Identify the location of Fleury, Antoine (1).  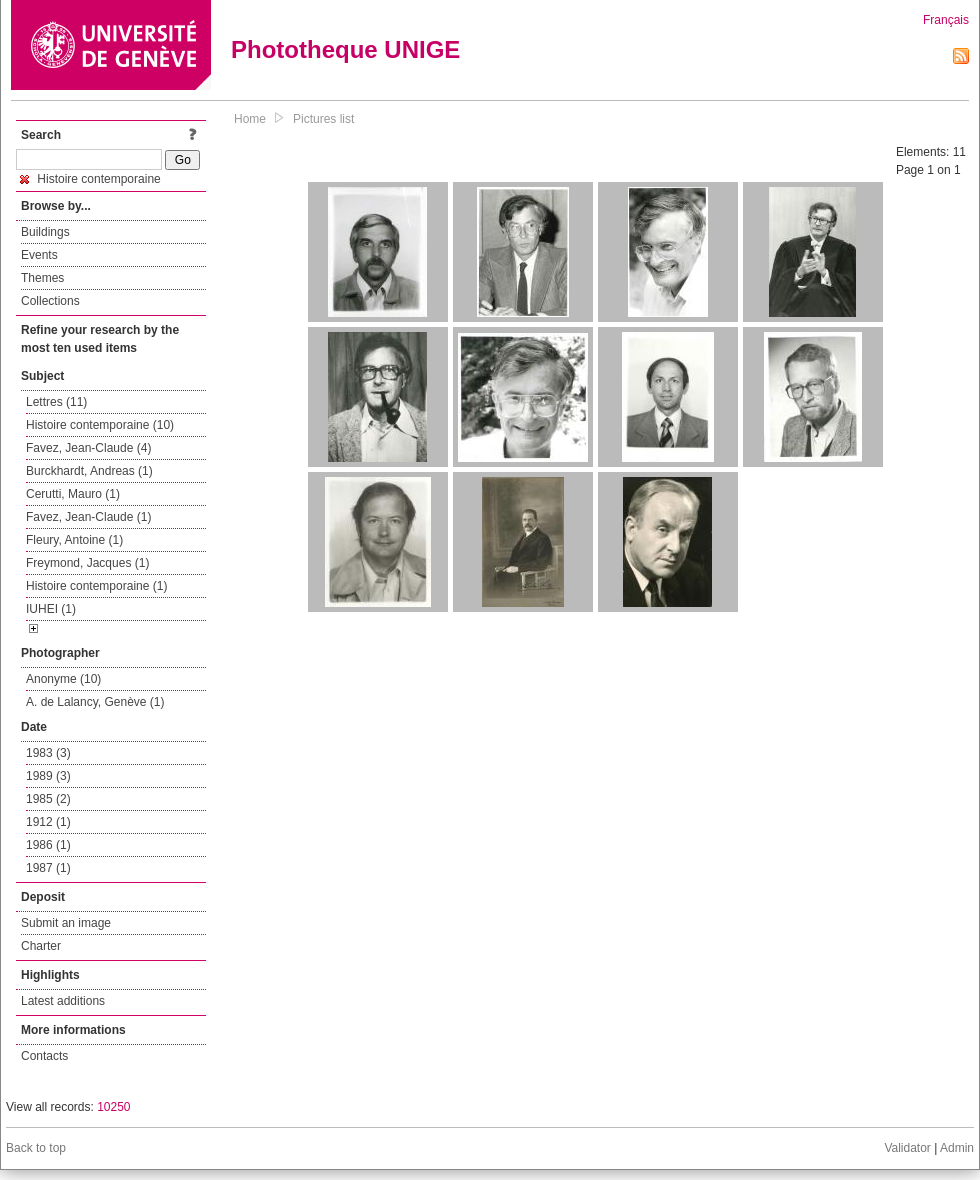
(74, 540).